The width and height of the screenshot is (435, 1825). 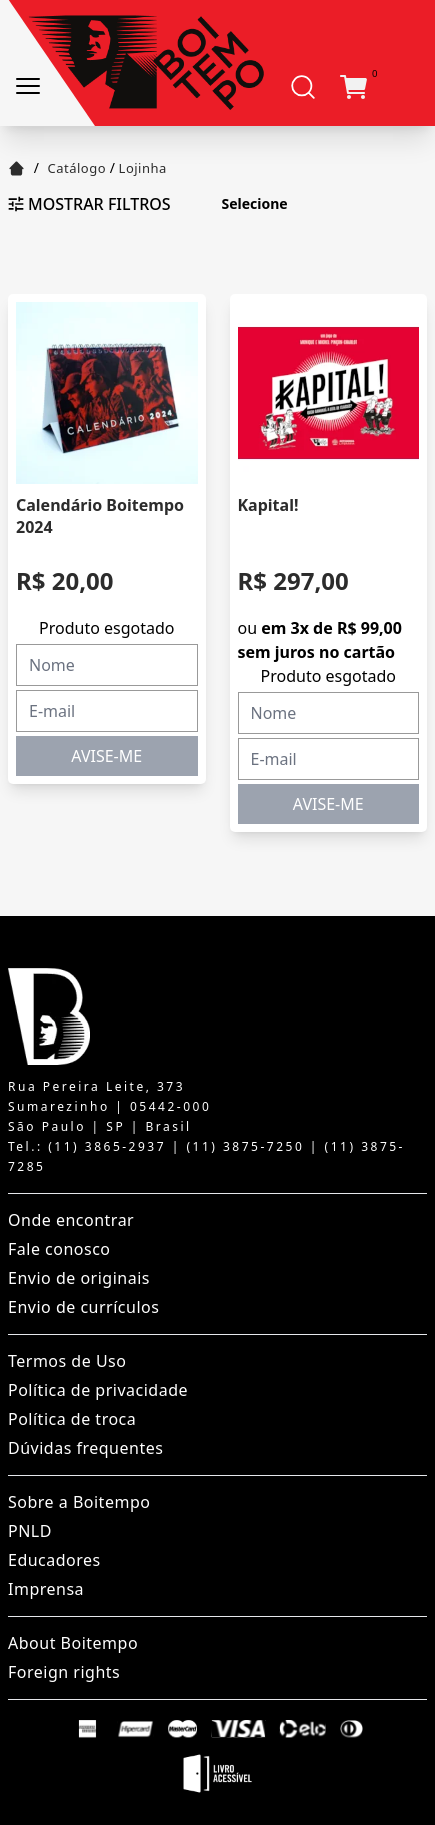 I want to click on Mostrar filtros, so click(x=89, y=204).